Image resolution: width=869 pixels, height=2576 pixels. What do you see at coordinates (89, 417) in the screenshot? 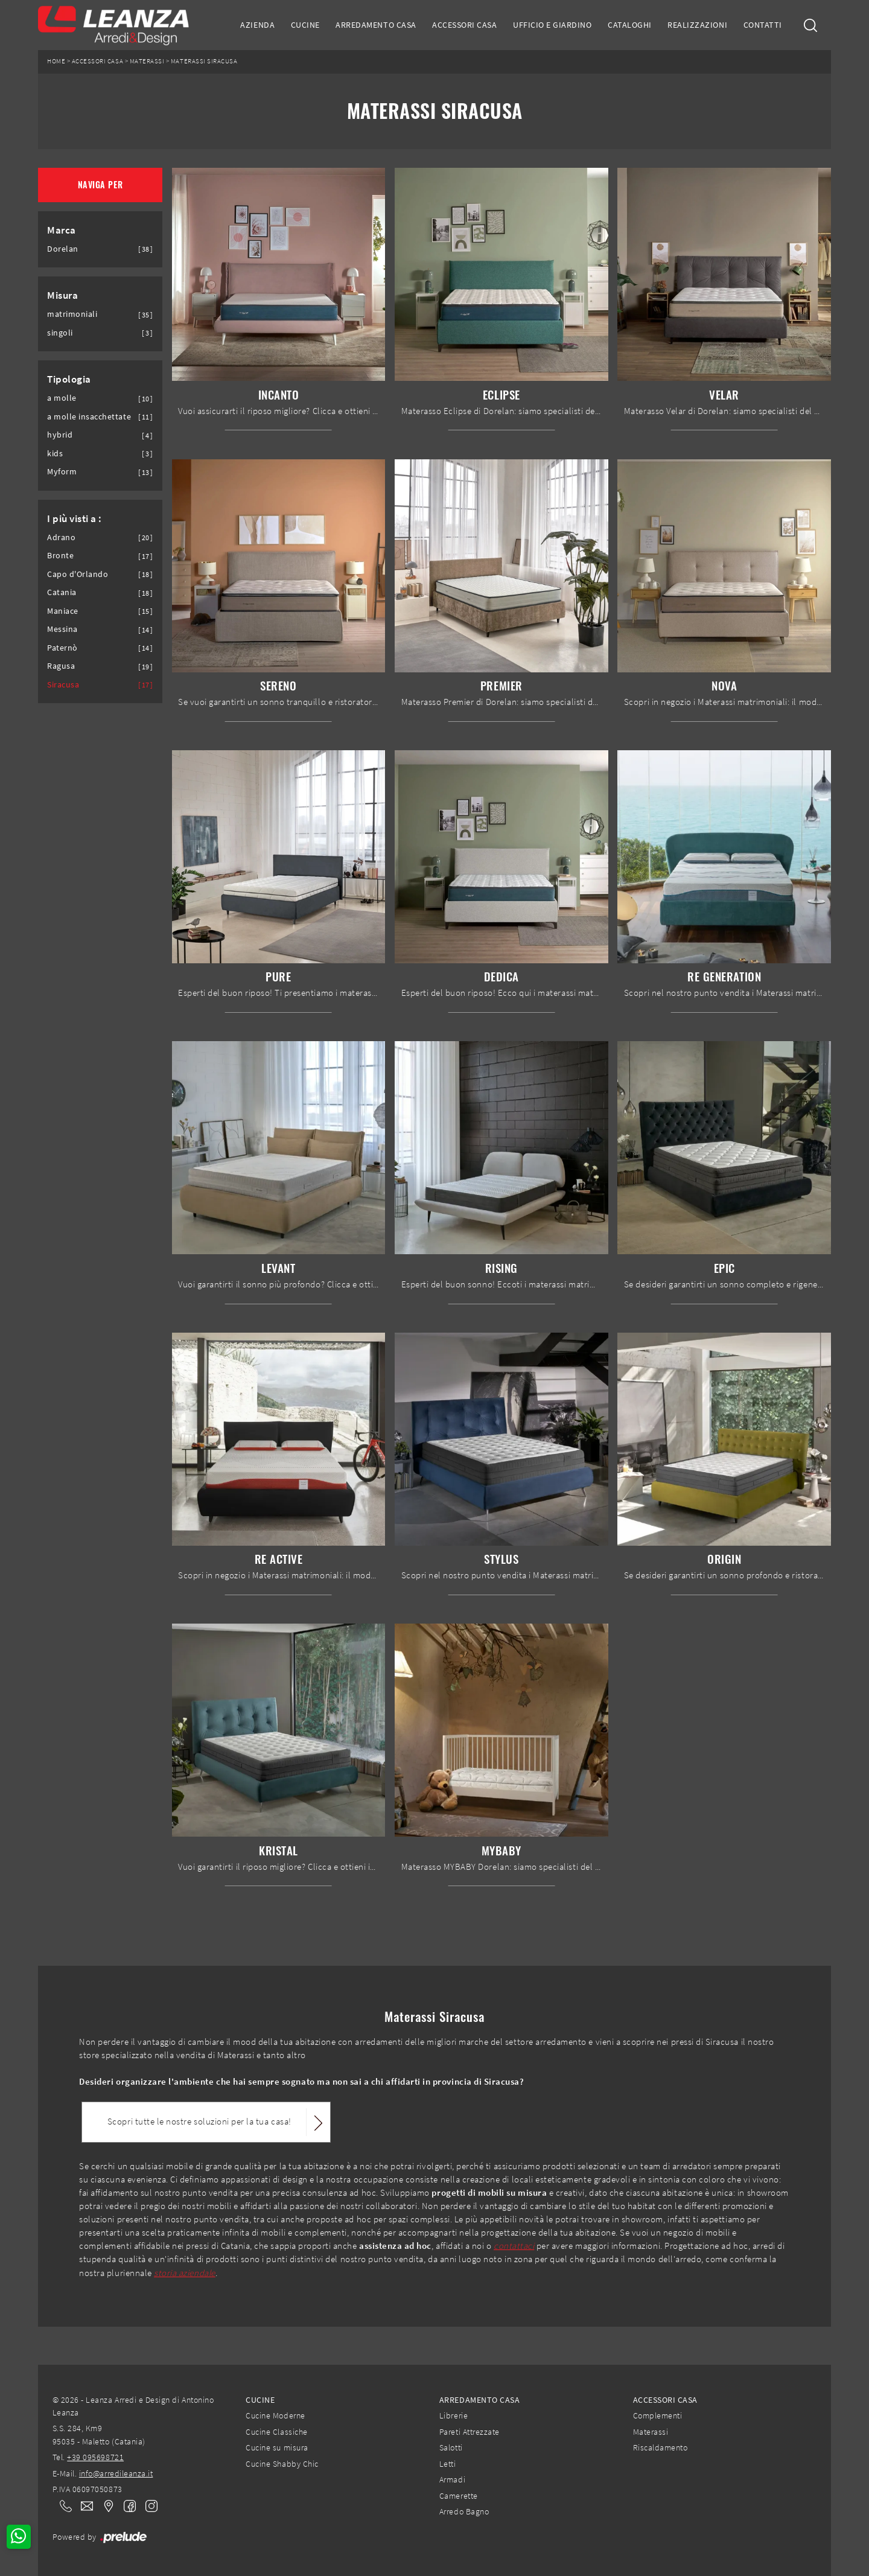
I see `a molle insacchettate` at bounding box center [89, 417].